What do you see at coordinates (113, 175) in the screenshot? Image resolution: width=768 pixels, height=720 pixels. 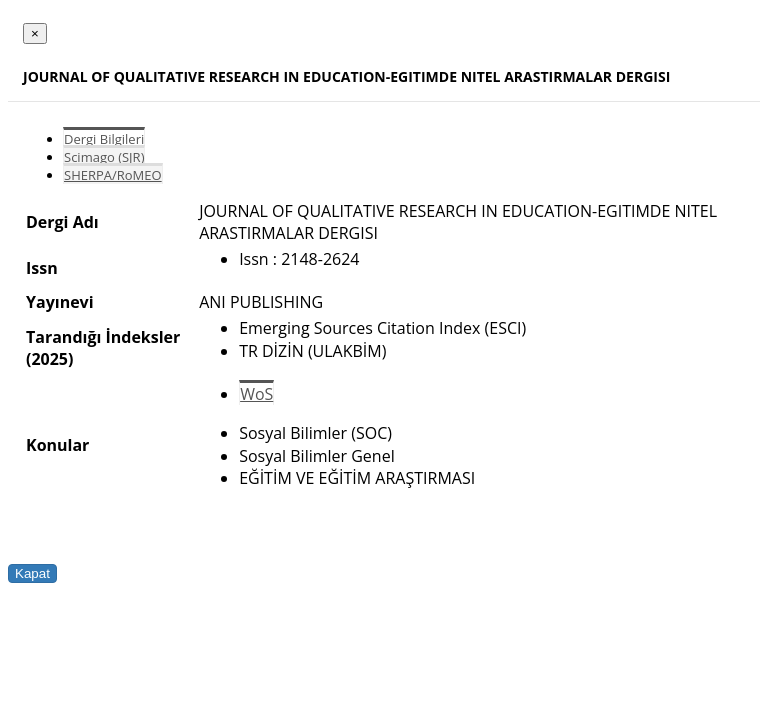 I see `SHERPA/RoMEO` at bounding box center [113, 175].